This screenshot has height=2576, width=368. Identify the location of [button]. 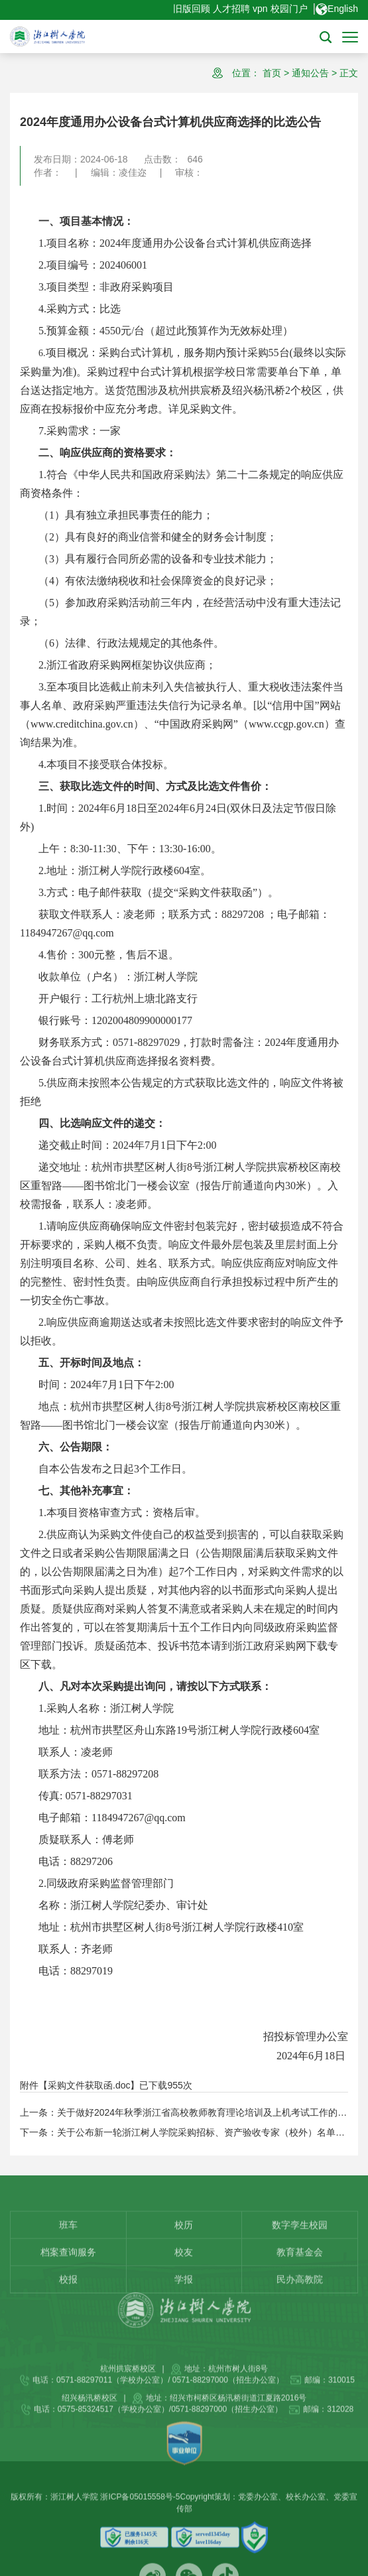
(326, 36).